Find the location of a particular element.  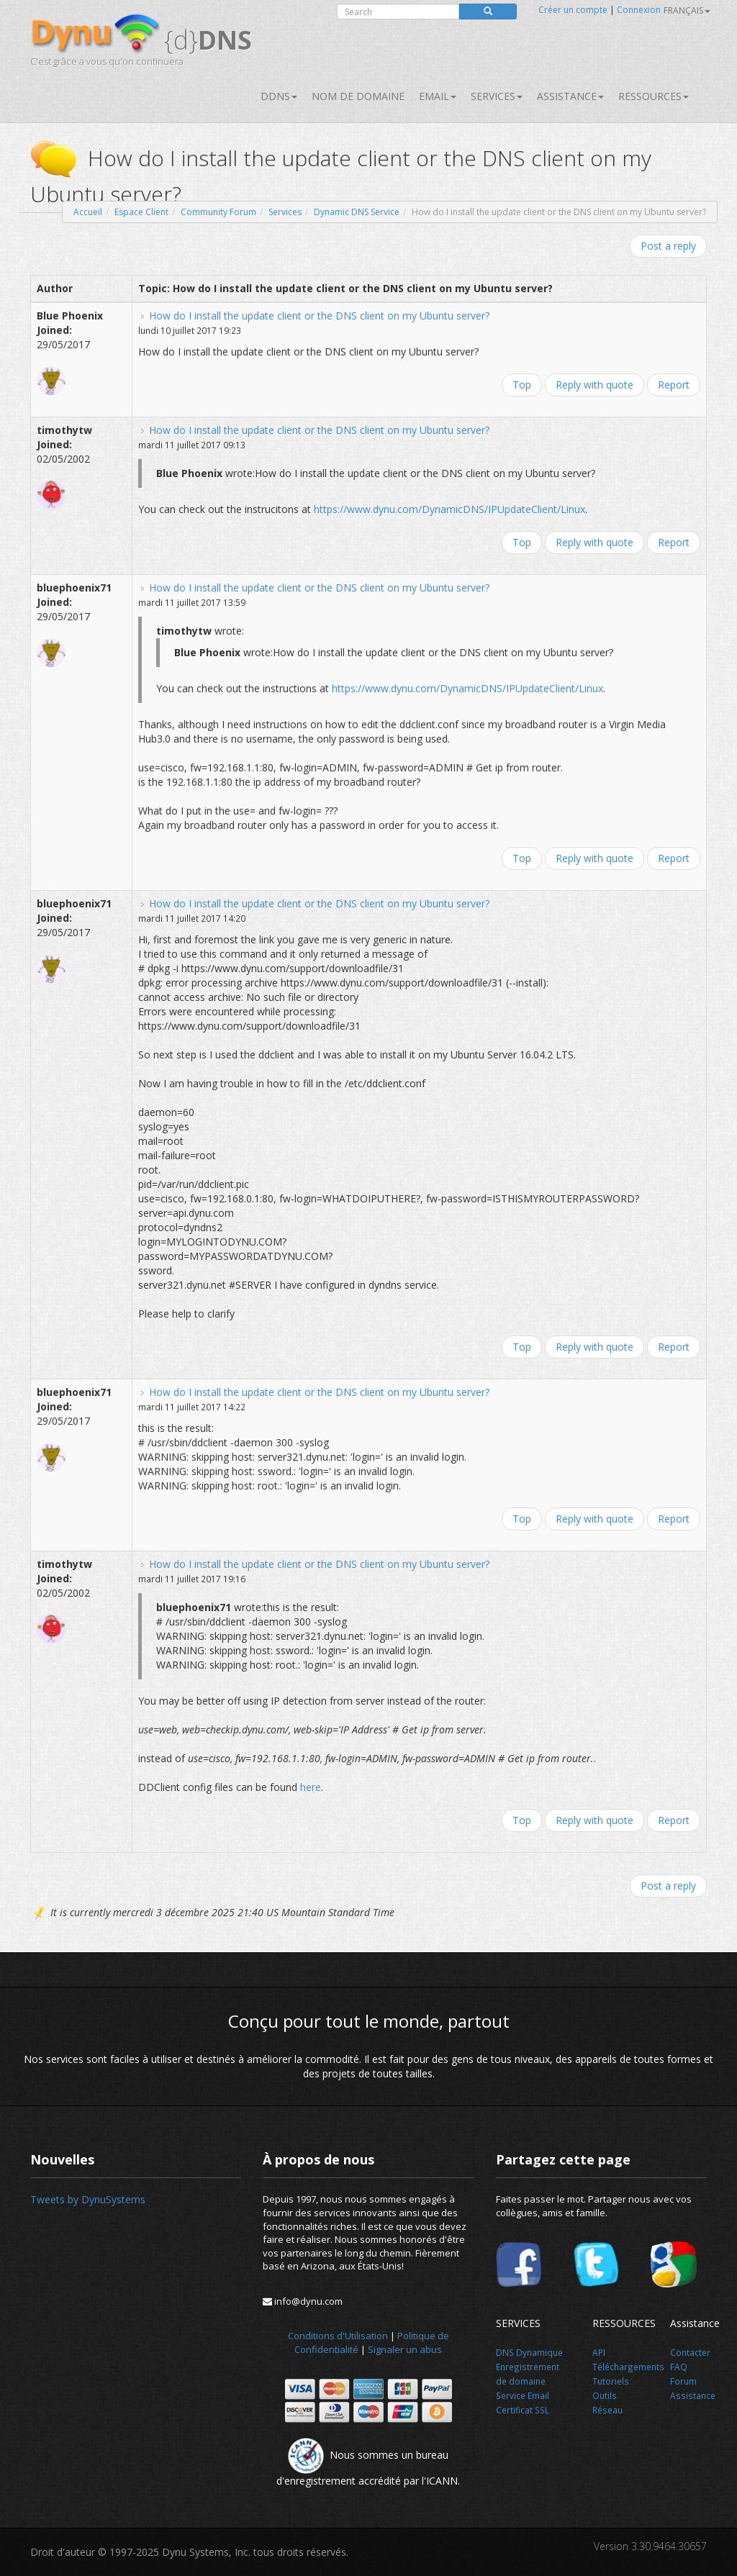

https://www.dynu.com/DynamicDNS/IPUpdateClient/Linux is located at coordinates (449, 509).